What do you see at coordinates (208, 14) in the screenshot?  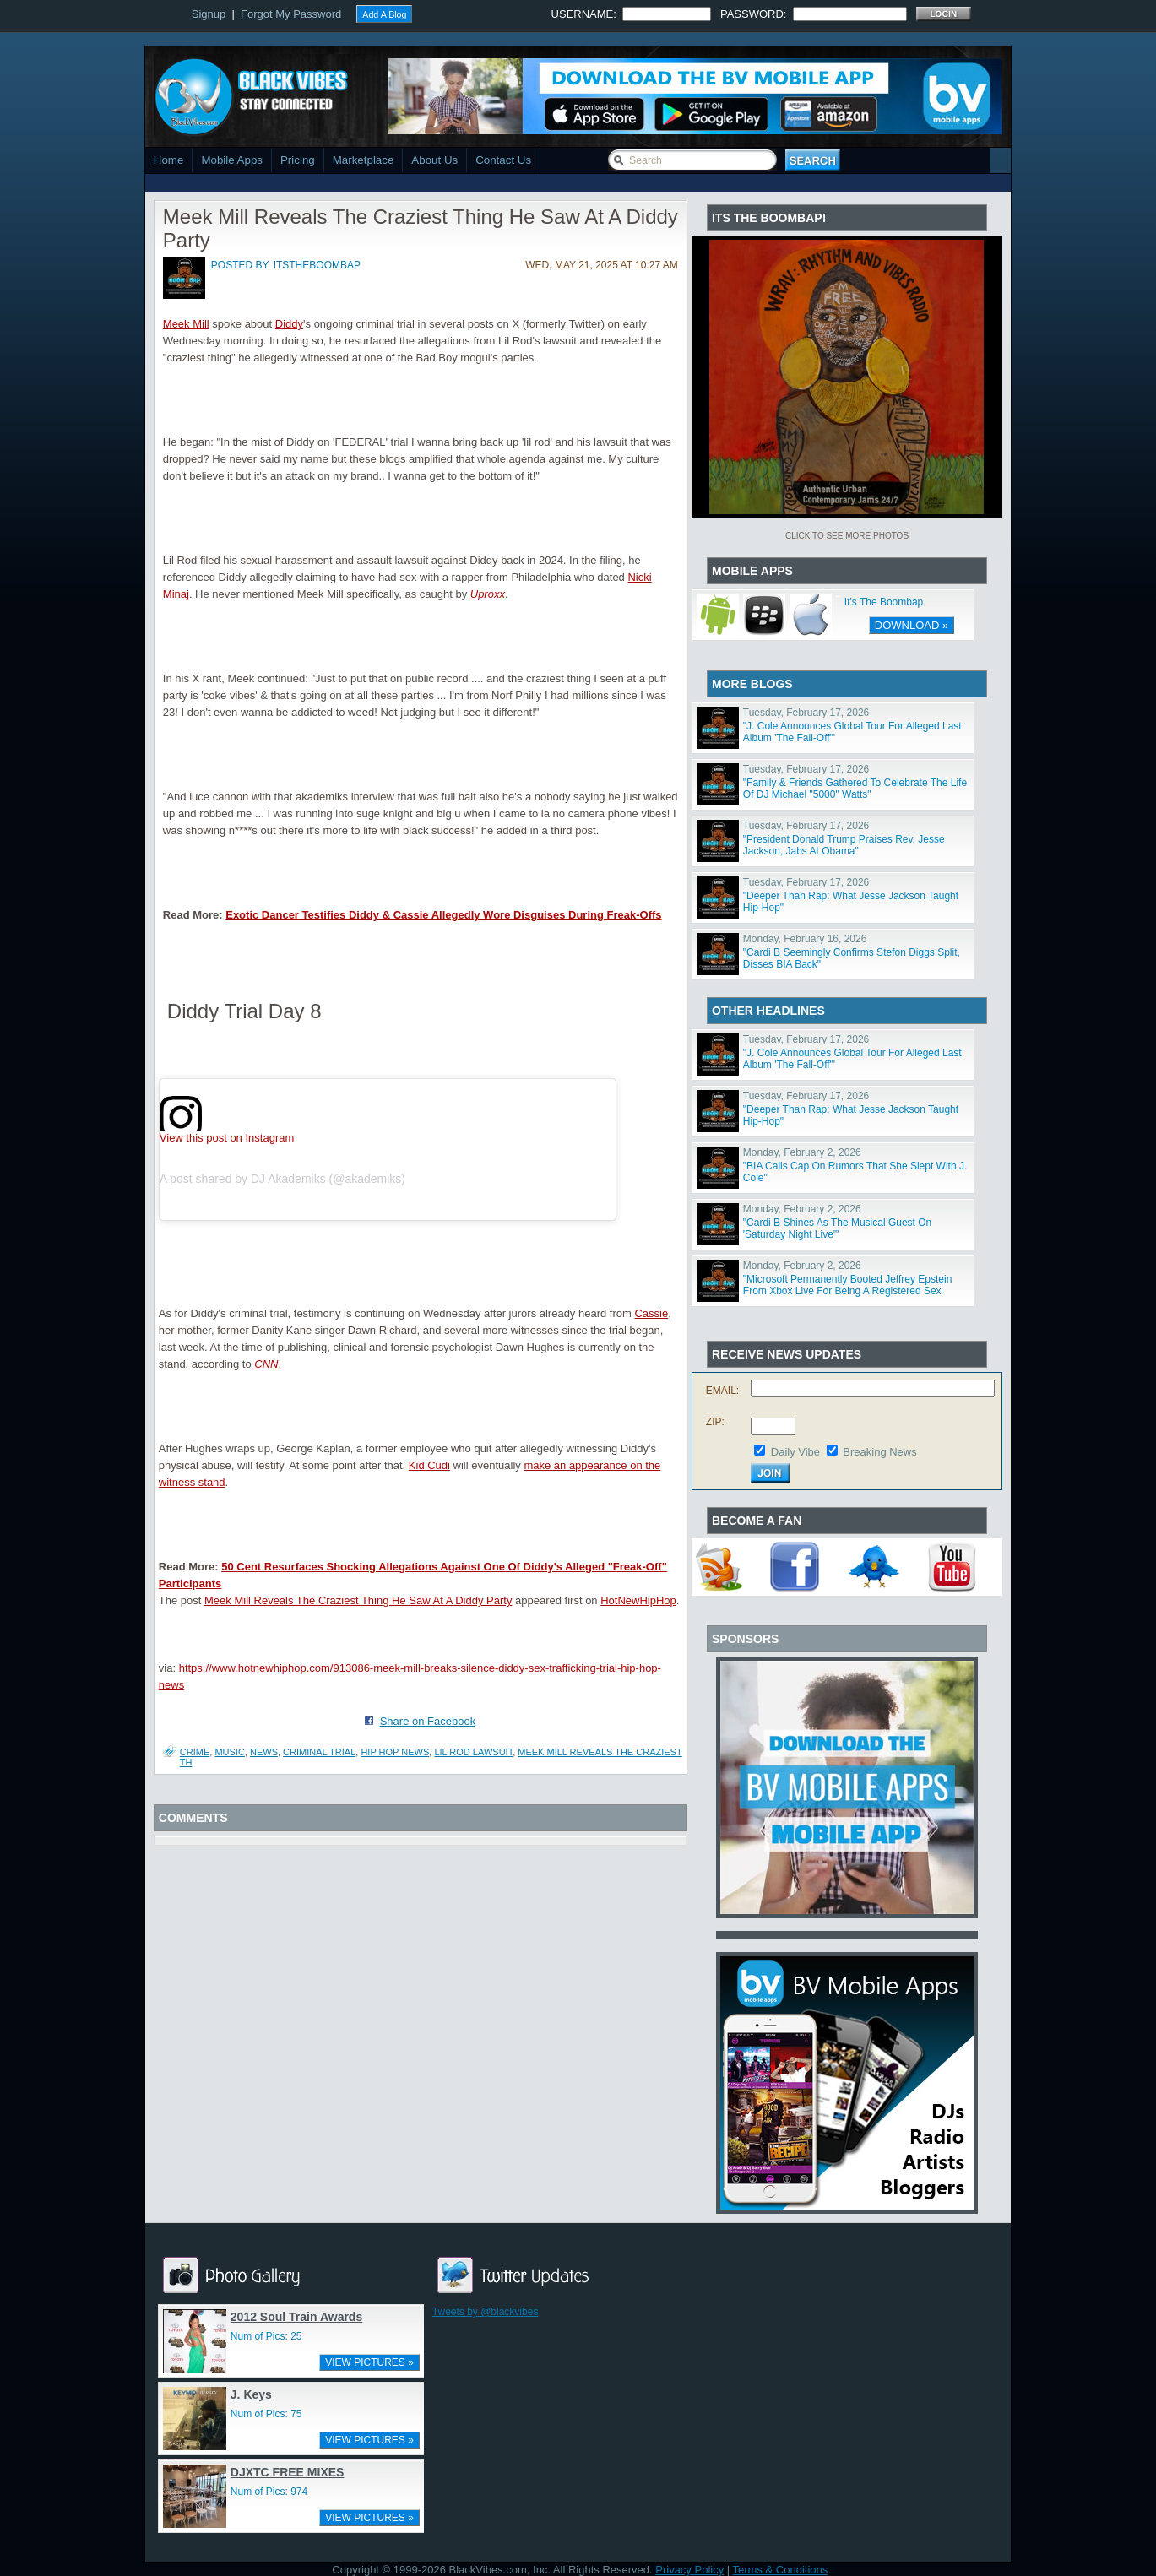 I see `Signup` at bounding box center [208, 14].